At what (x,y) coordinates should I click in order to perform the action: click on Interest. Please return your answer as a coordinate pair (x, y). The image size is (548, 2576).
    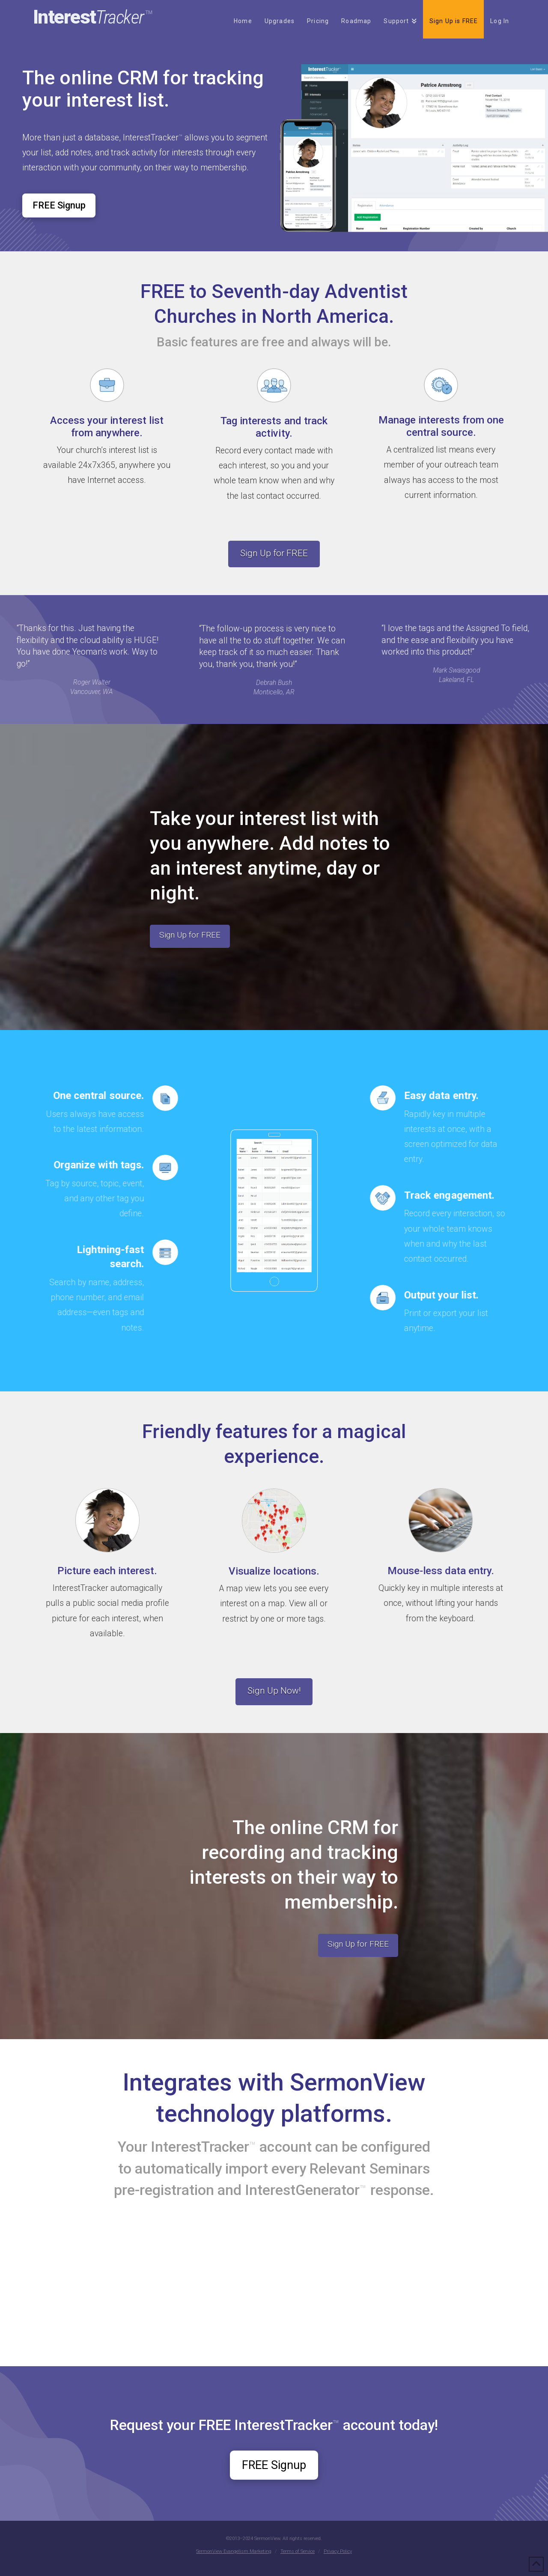
    Looking at the image, I should click on (93, 17).